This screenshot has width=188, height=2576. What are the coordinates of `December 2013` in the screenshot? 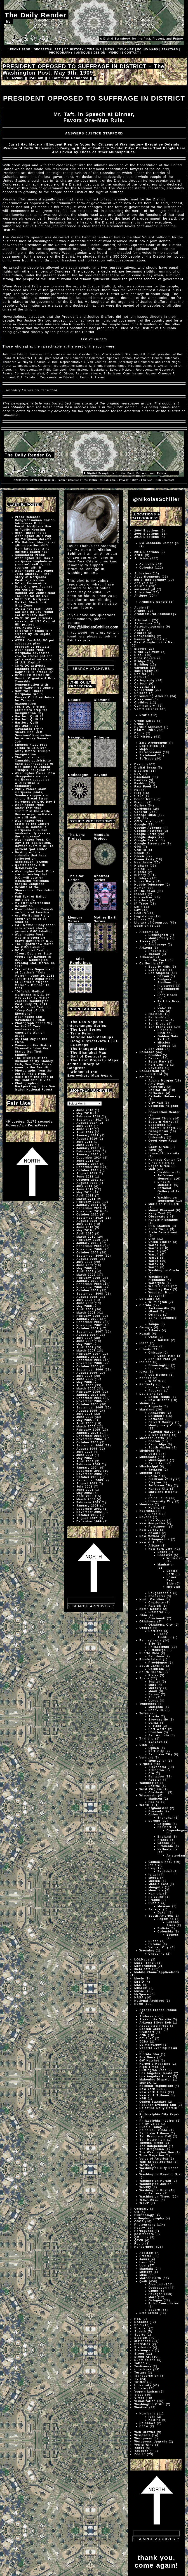 It's located at (89, 1167).